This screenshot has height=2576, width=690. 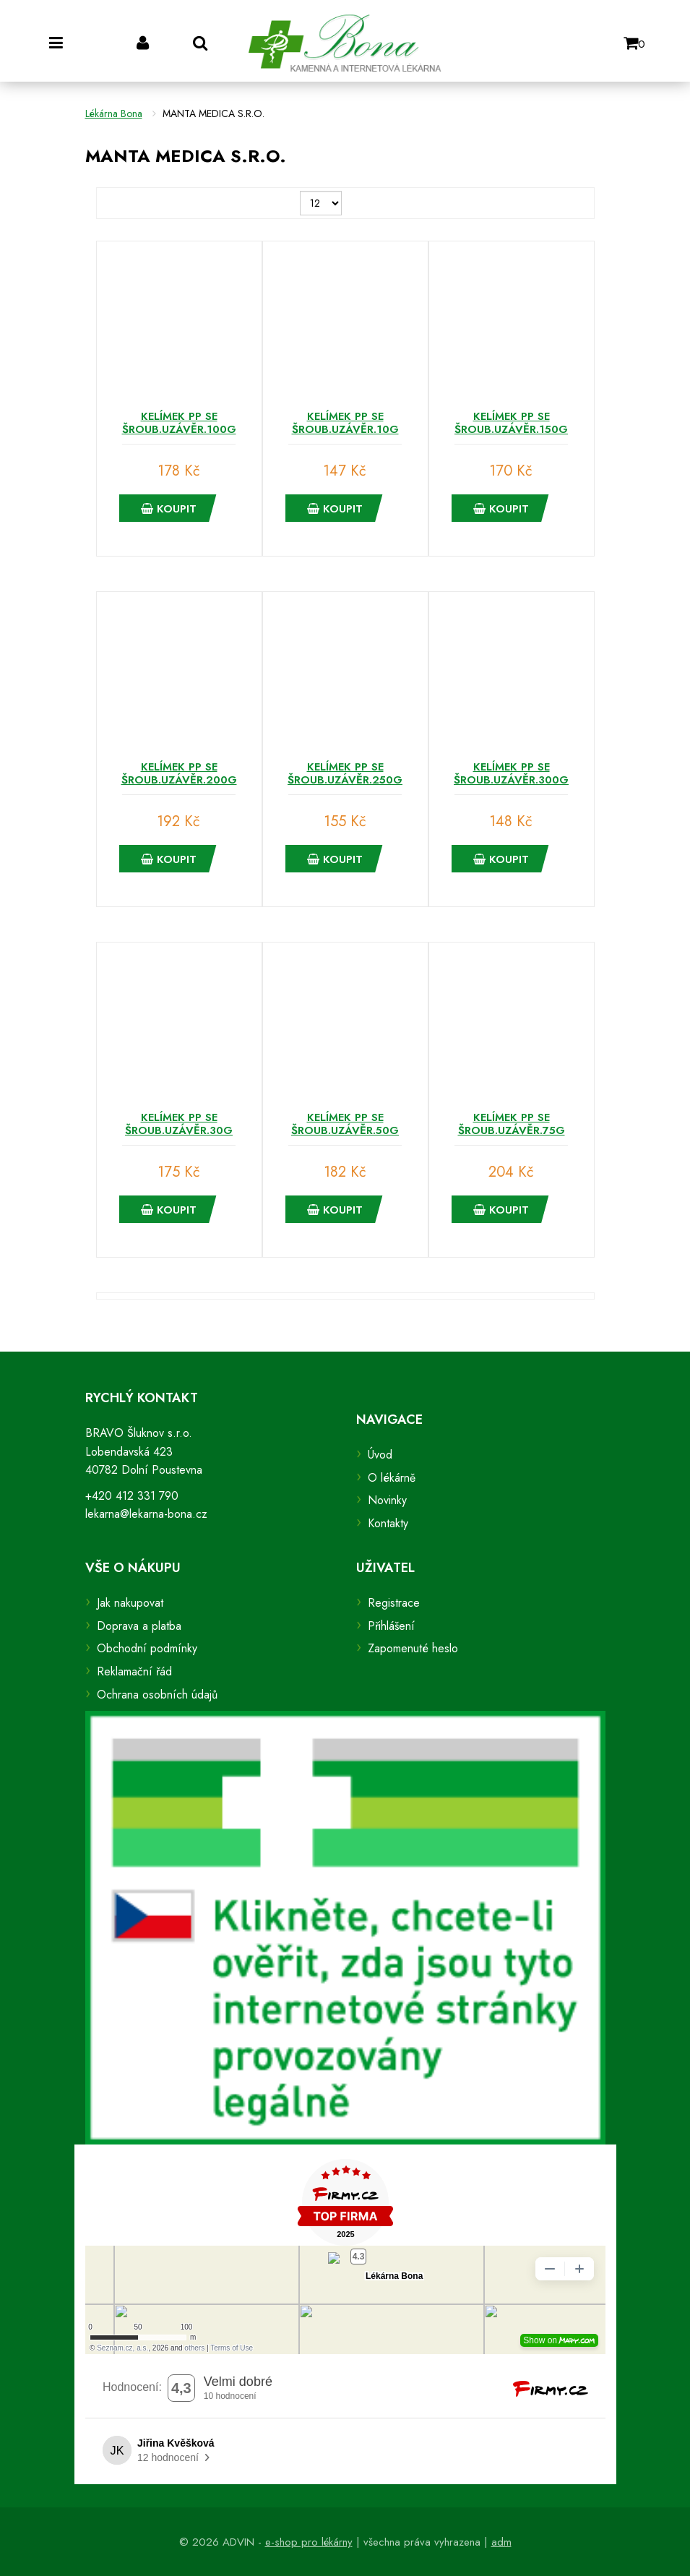 I want to click on Koupit, so click(x=169, y=509).